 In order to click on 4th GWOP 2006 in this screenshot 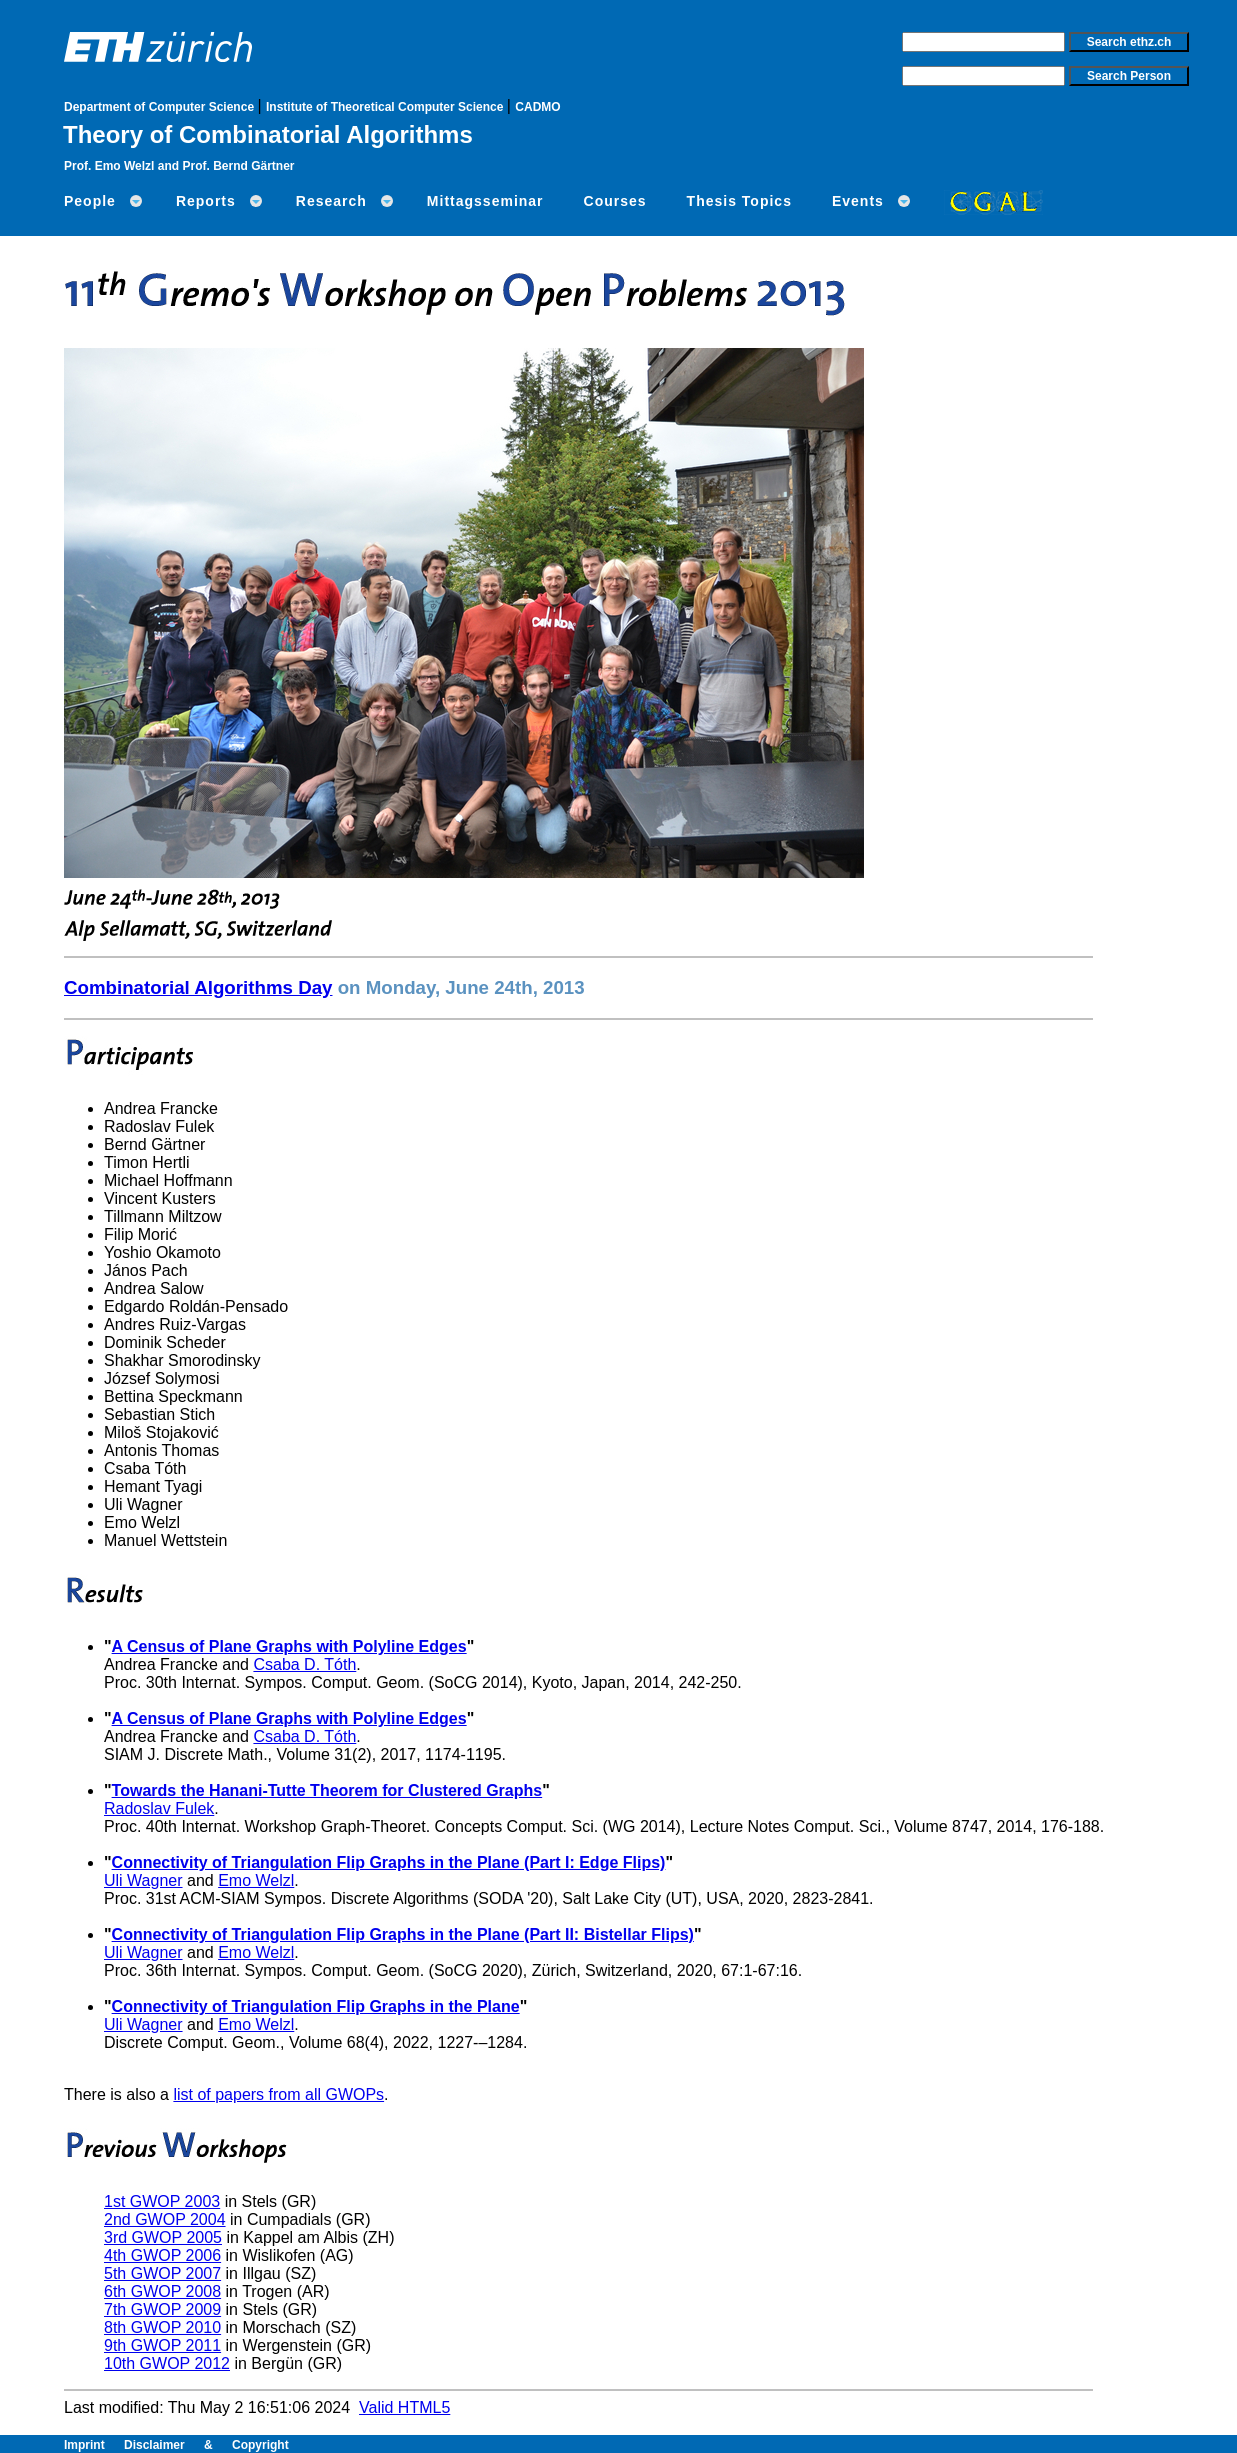, I will do `click(162, 2255)`.